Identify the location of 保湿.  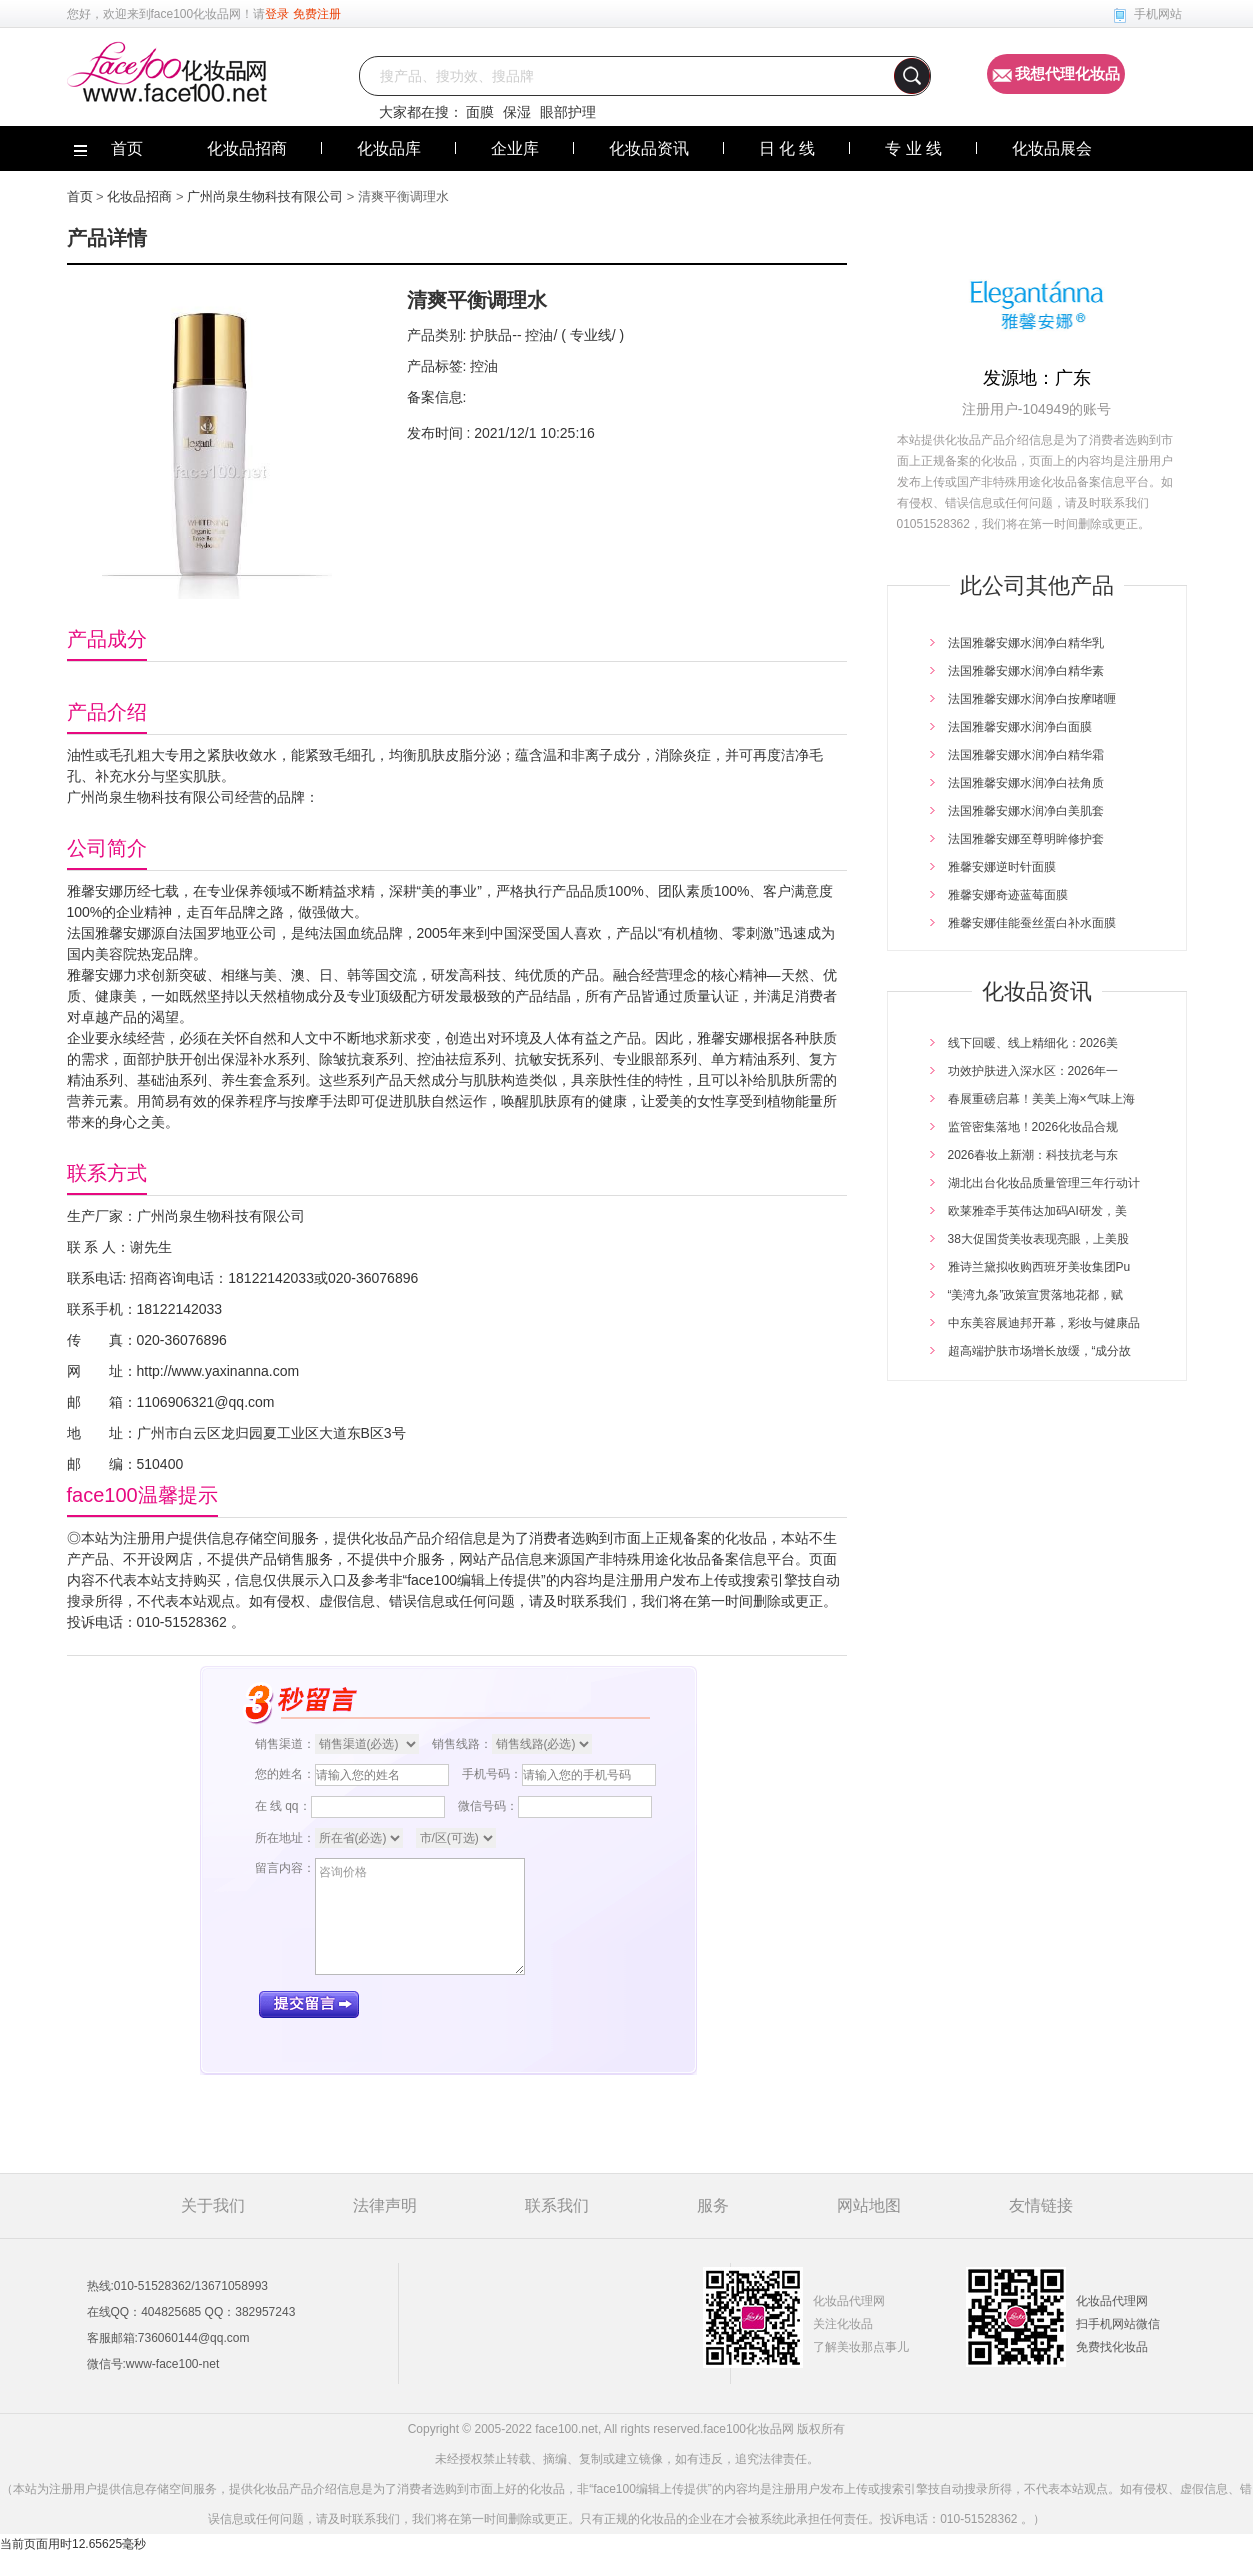
(517, 112).